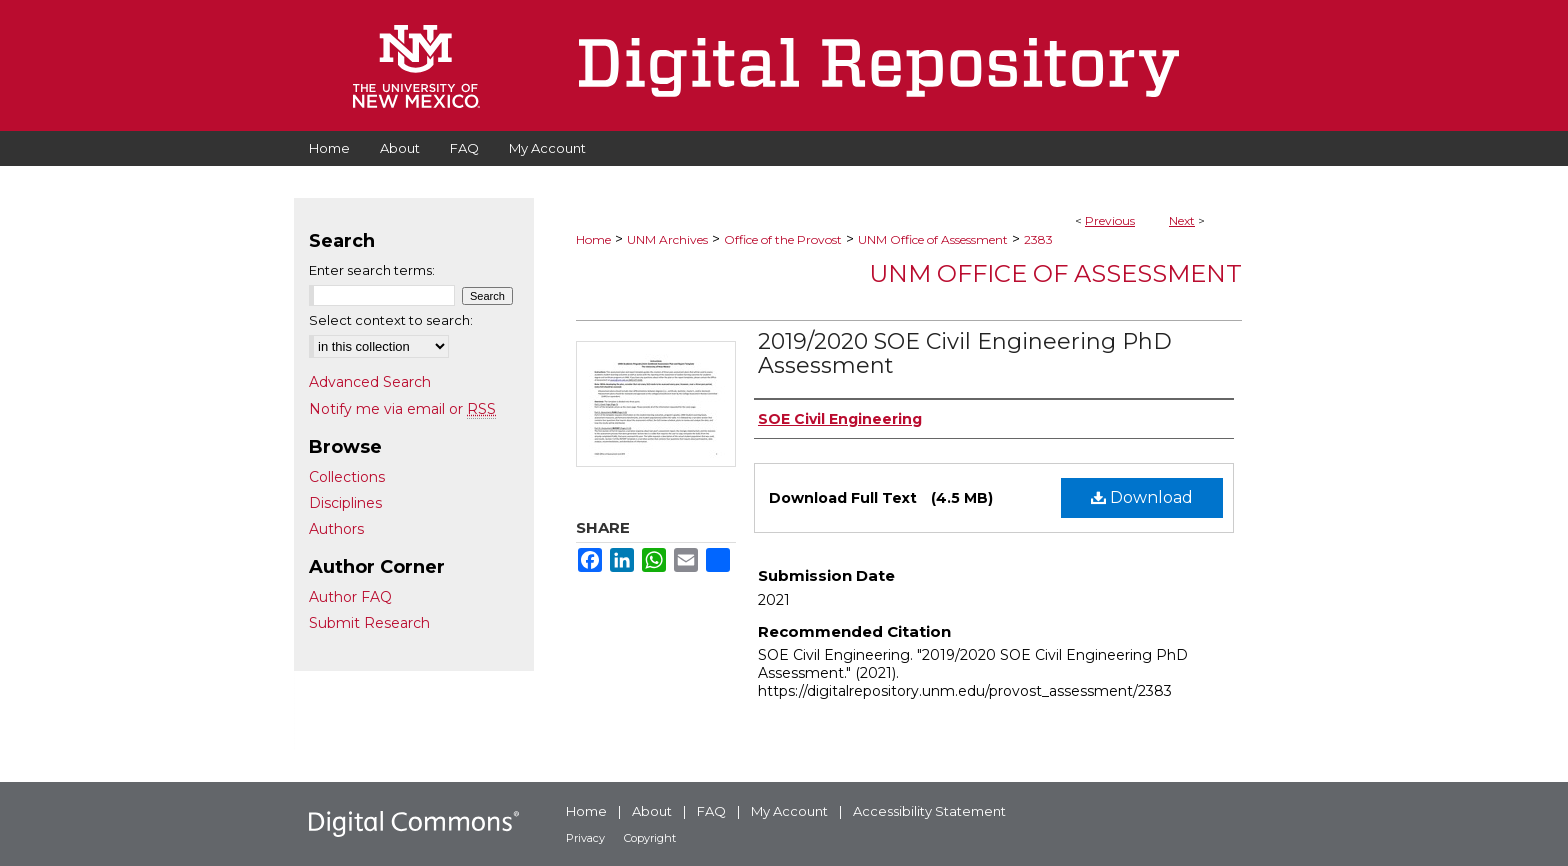 This screenshot has height=866, width=1568. What do you see at coordinates (336, 529) in the screenshot?
I see `Authors` at bounding box center [336, 529].